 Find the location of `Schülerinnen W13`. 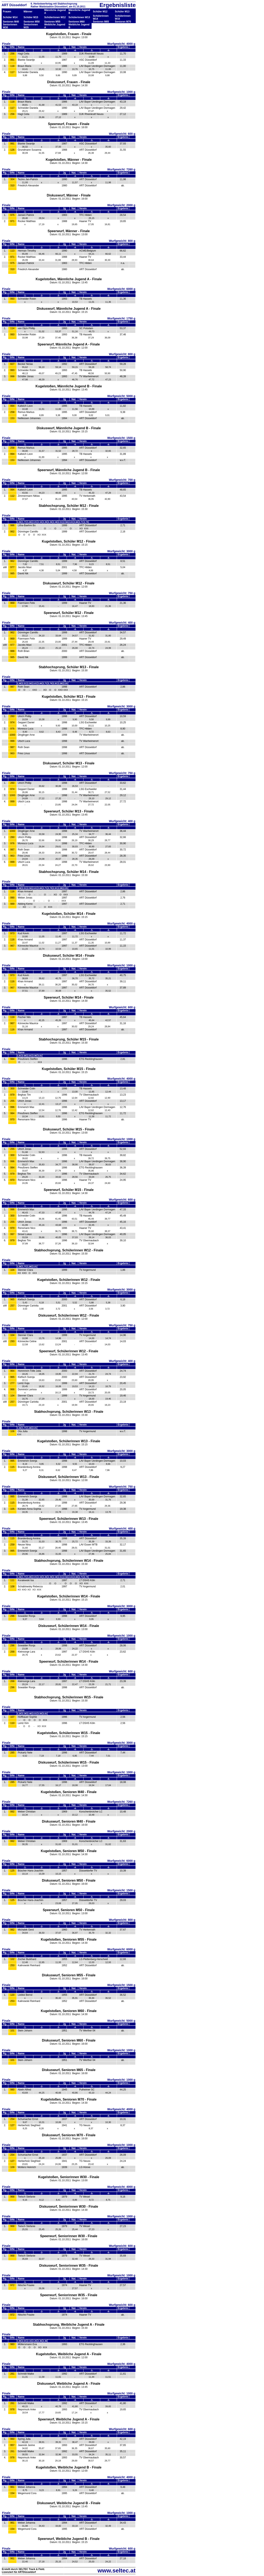

Schülerinnen W13 is located at coordinates (79, 17).